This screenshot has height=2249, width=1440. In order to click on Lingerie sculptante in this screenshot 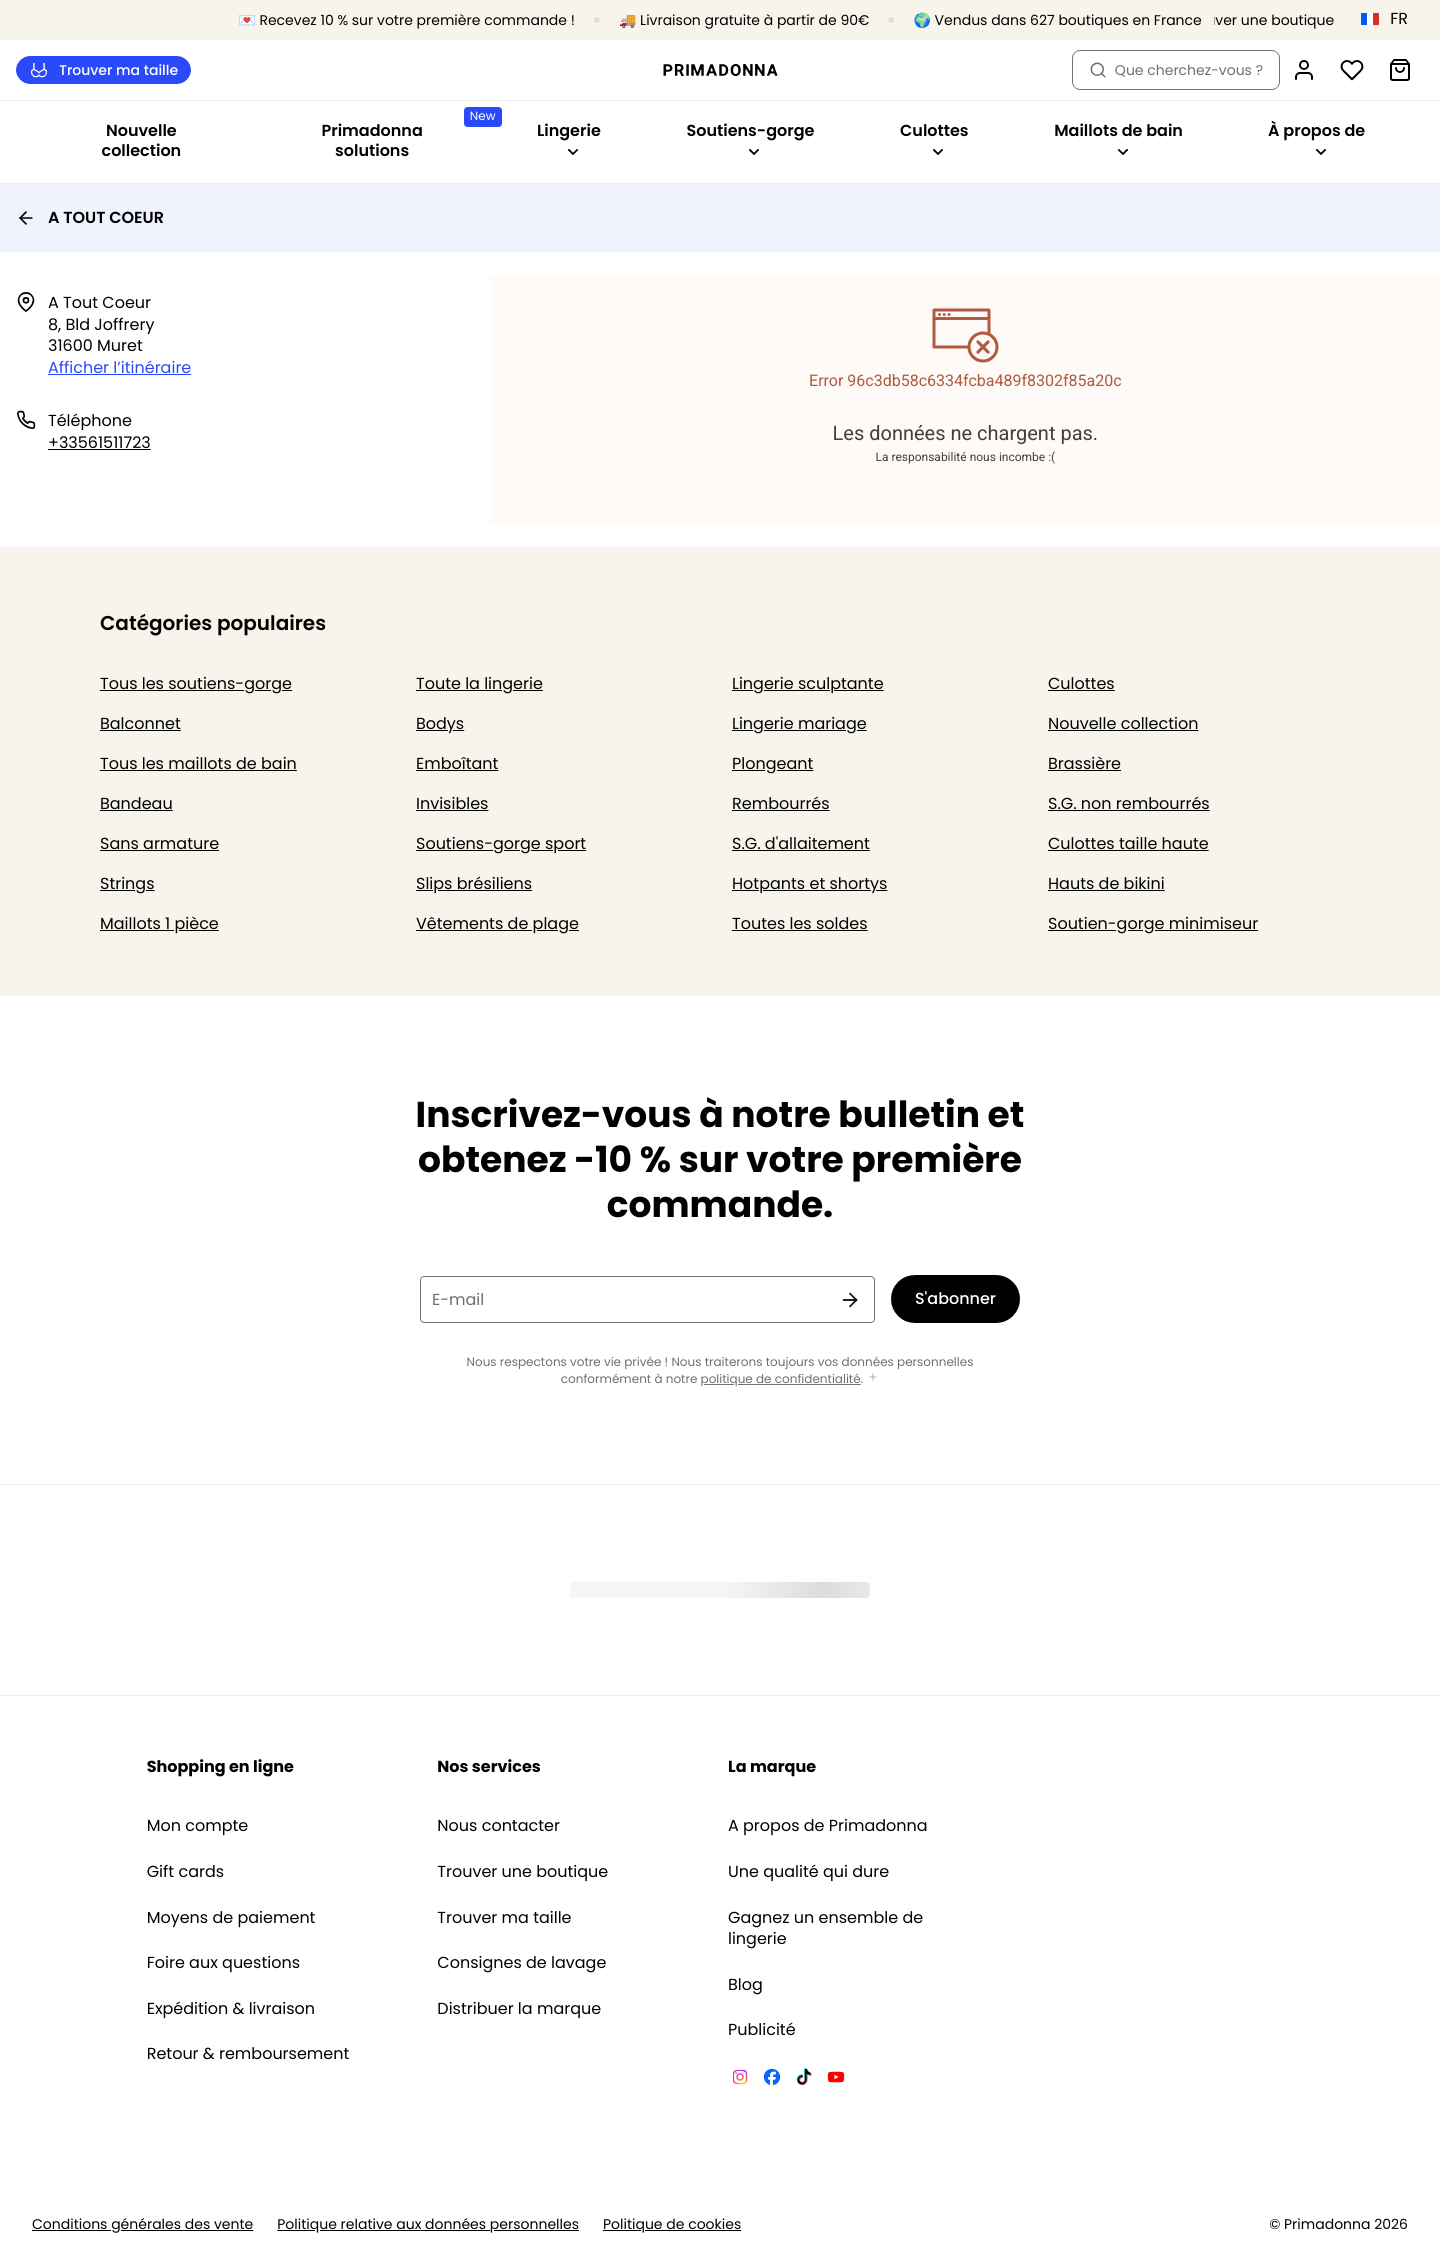, I will do `click(808, 683)`.